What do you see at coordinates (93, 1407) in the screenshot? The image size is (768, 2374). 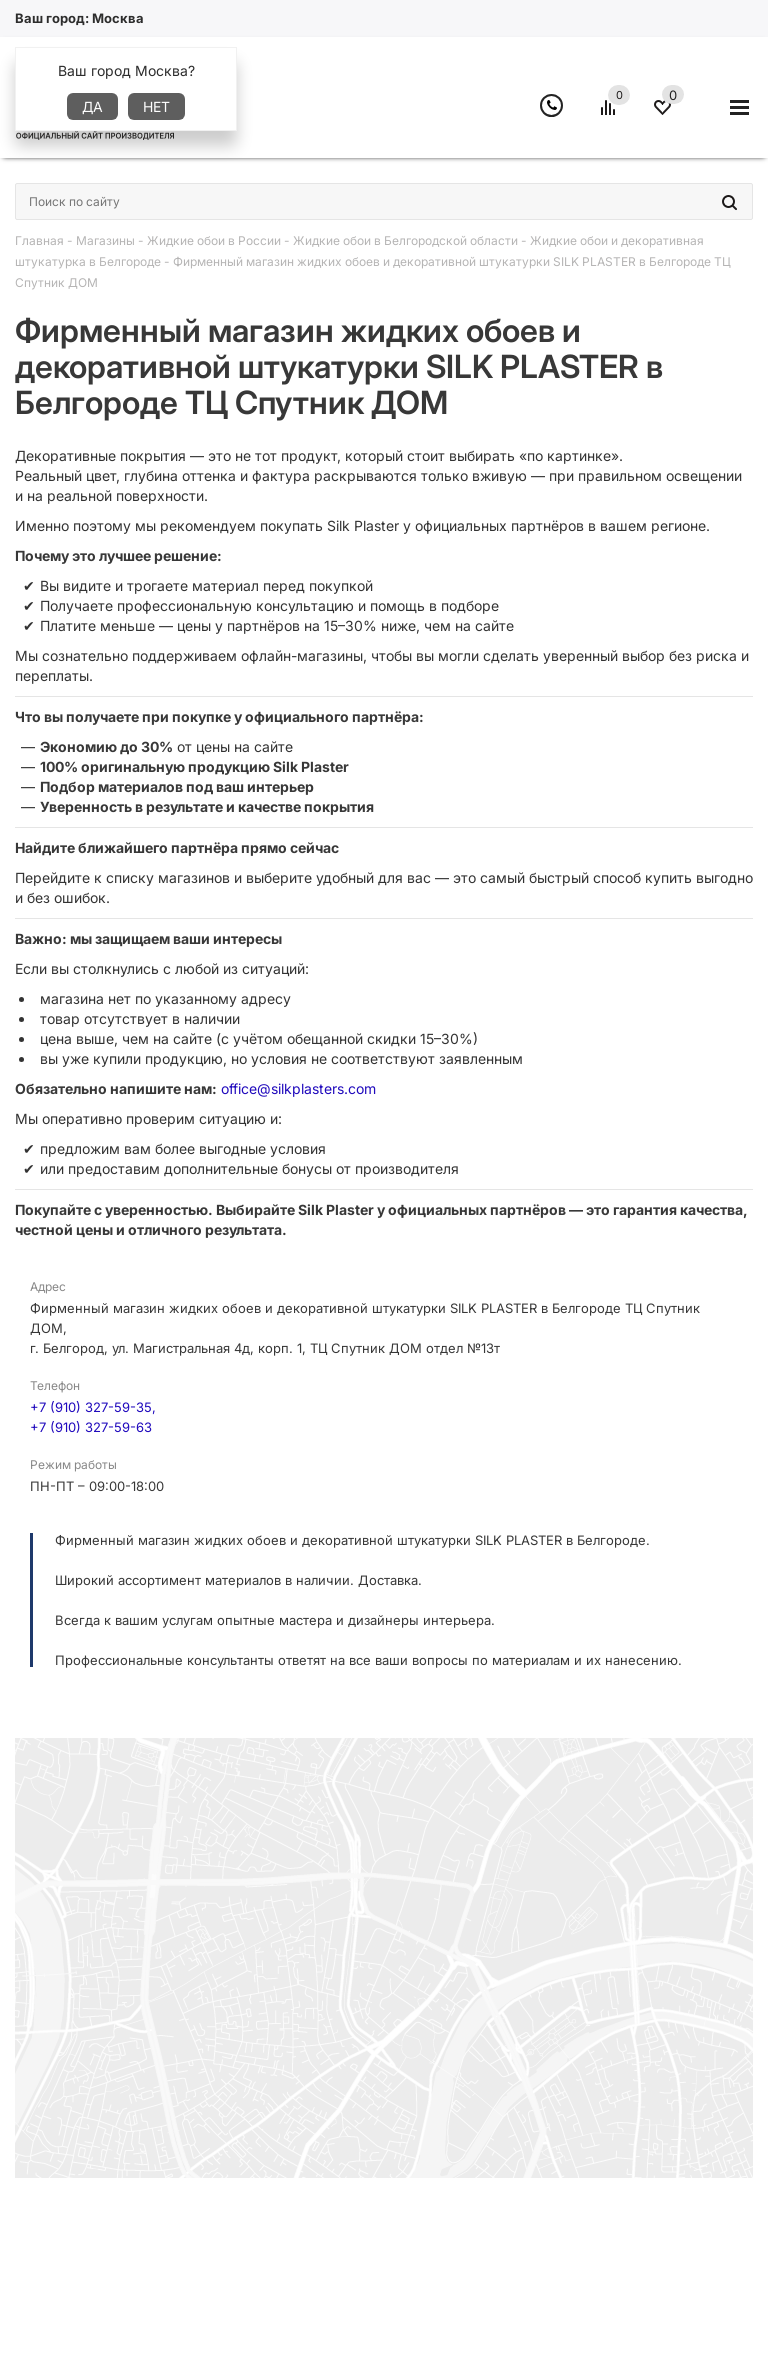 I see `+7 (910) 327-59-35,` at bounding box center [93, 1407].